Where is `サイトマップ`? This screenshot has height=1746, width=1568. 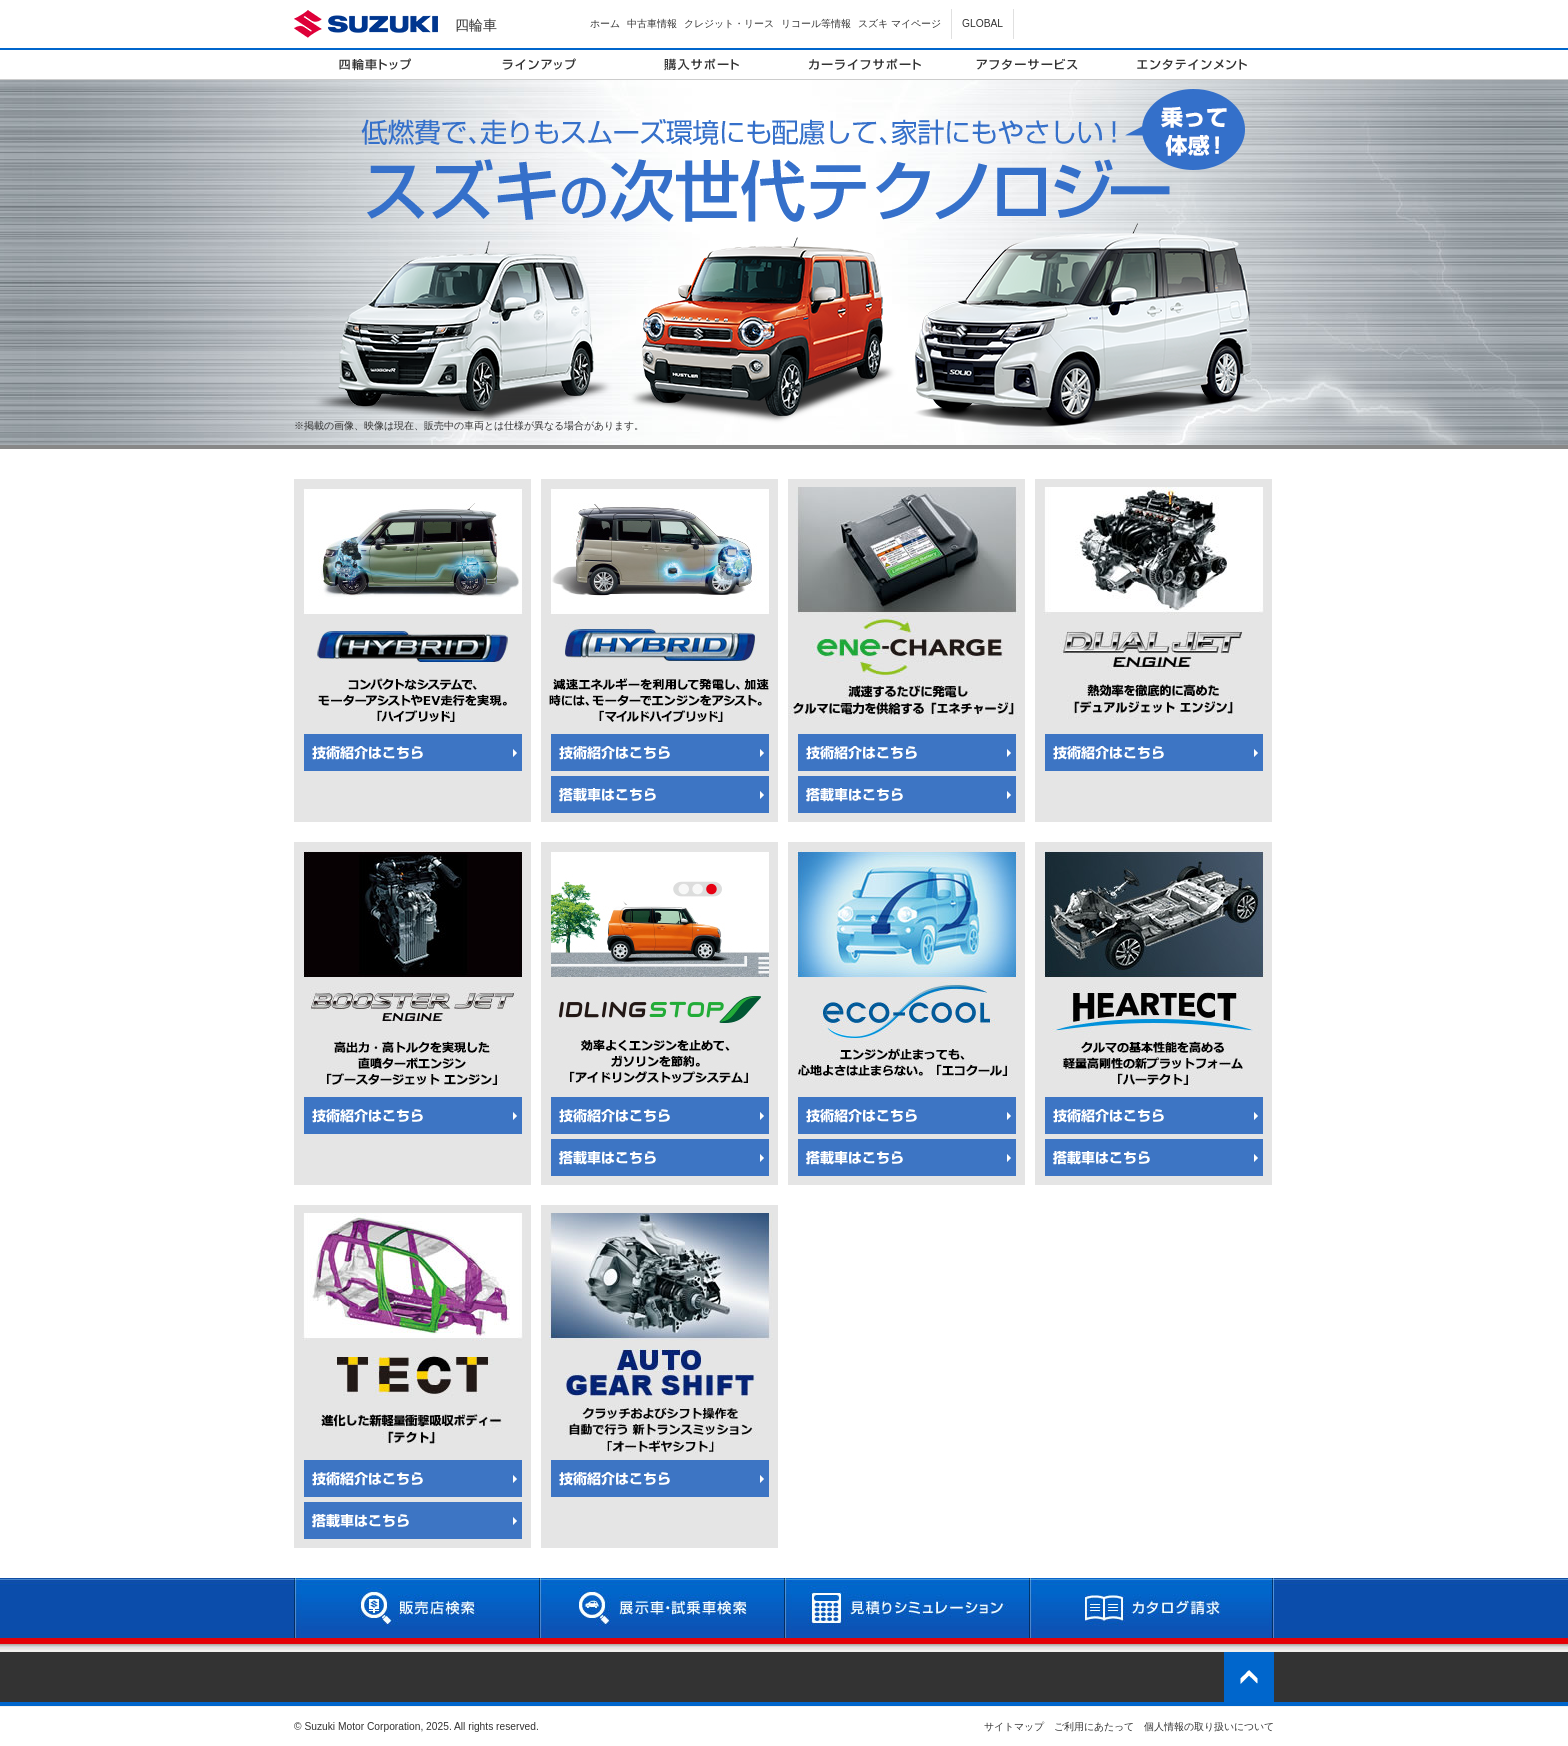
サイトマップ is located at coordinates (1014, 1726).